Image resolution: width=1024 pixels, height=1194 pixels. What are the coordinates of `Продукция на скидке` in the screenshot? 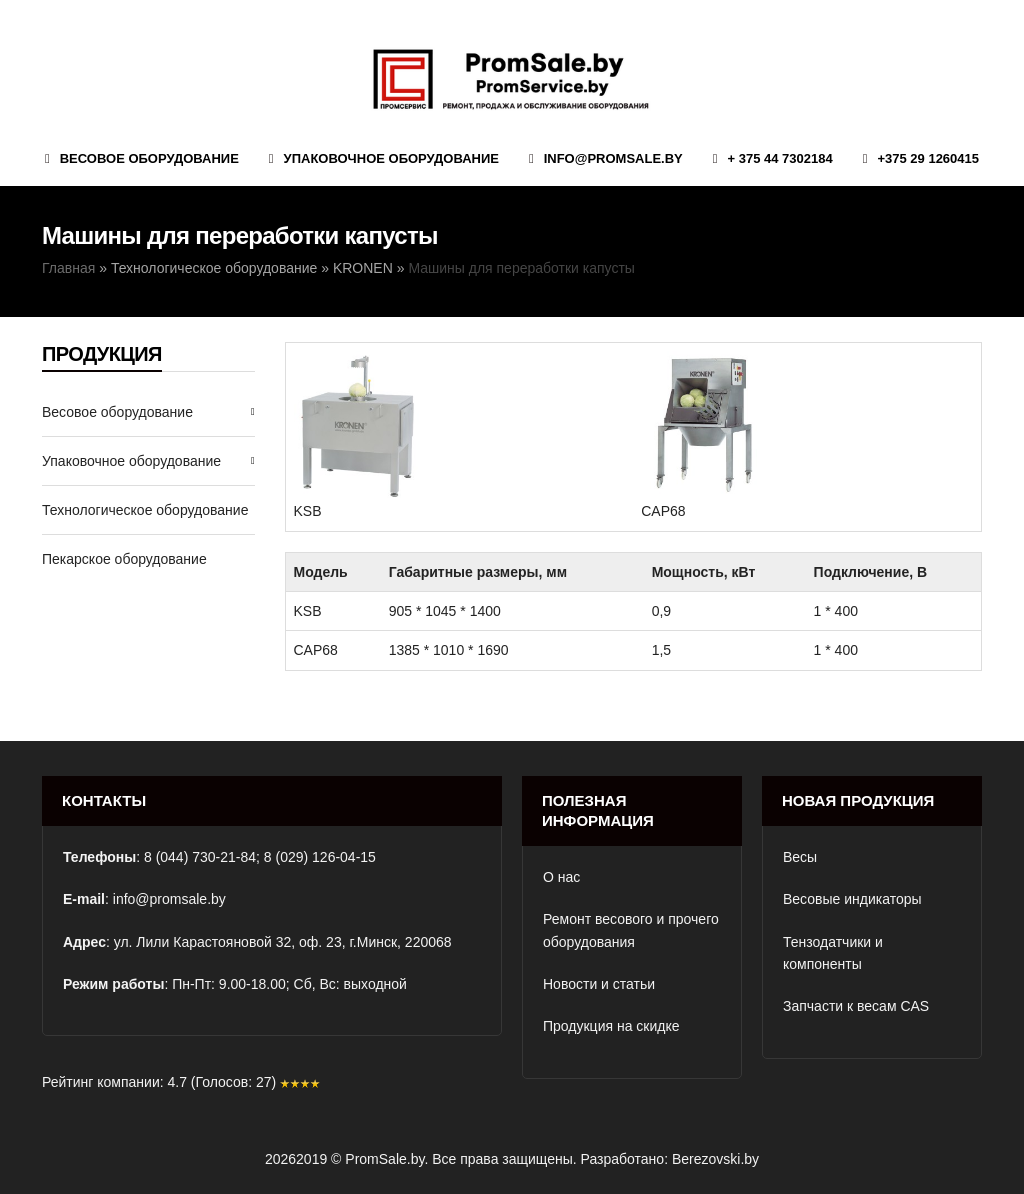 It's located at (611, 1026).